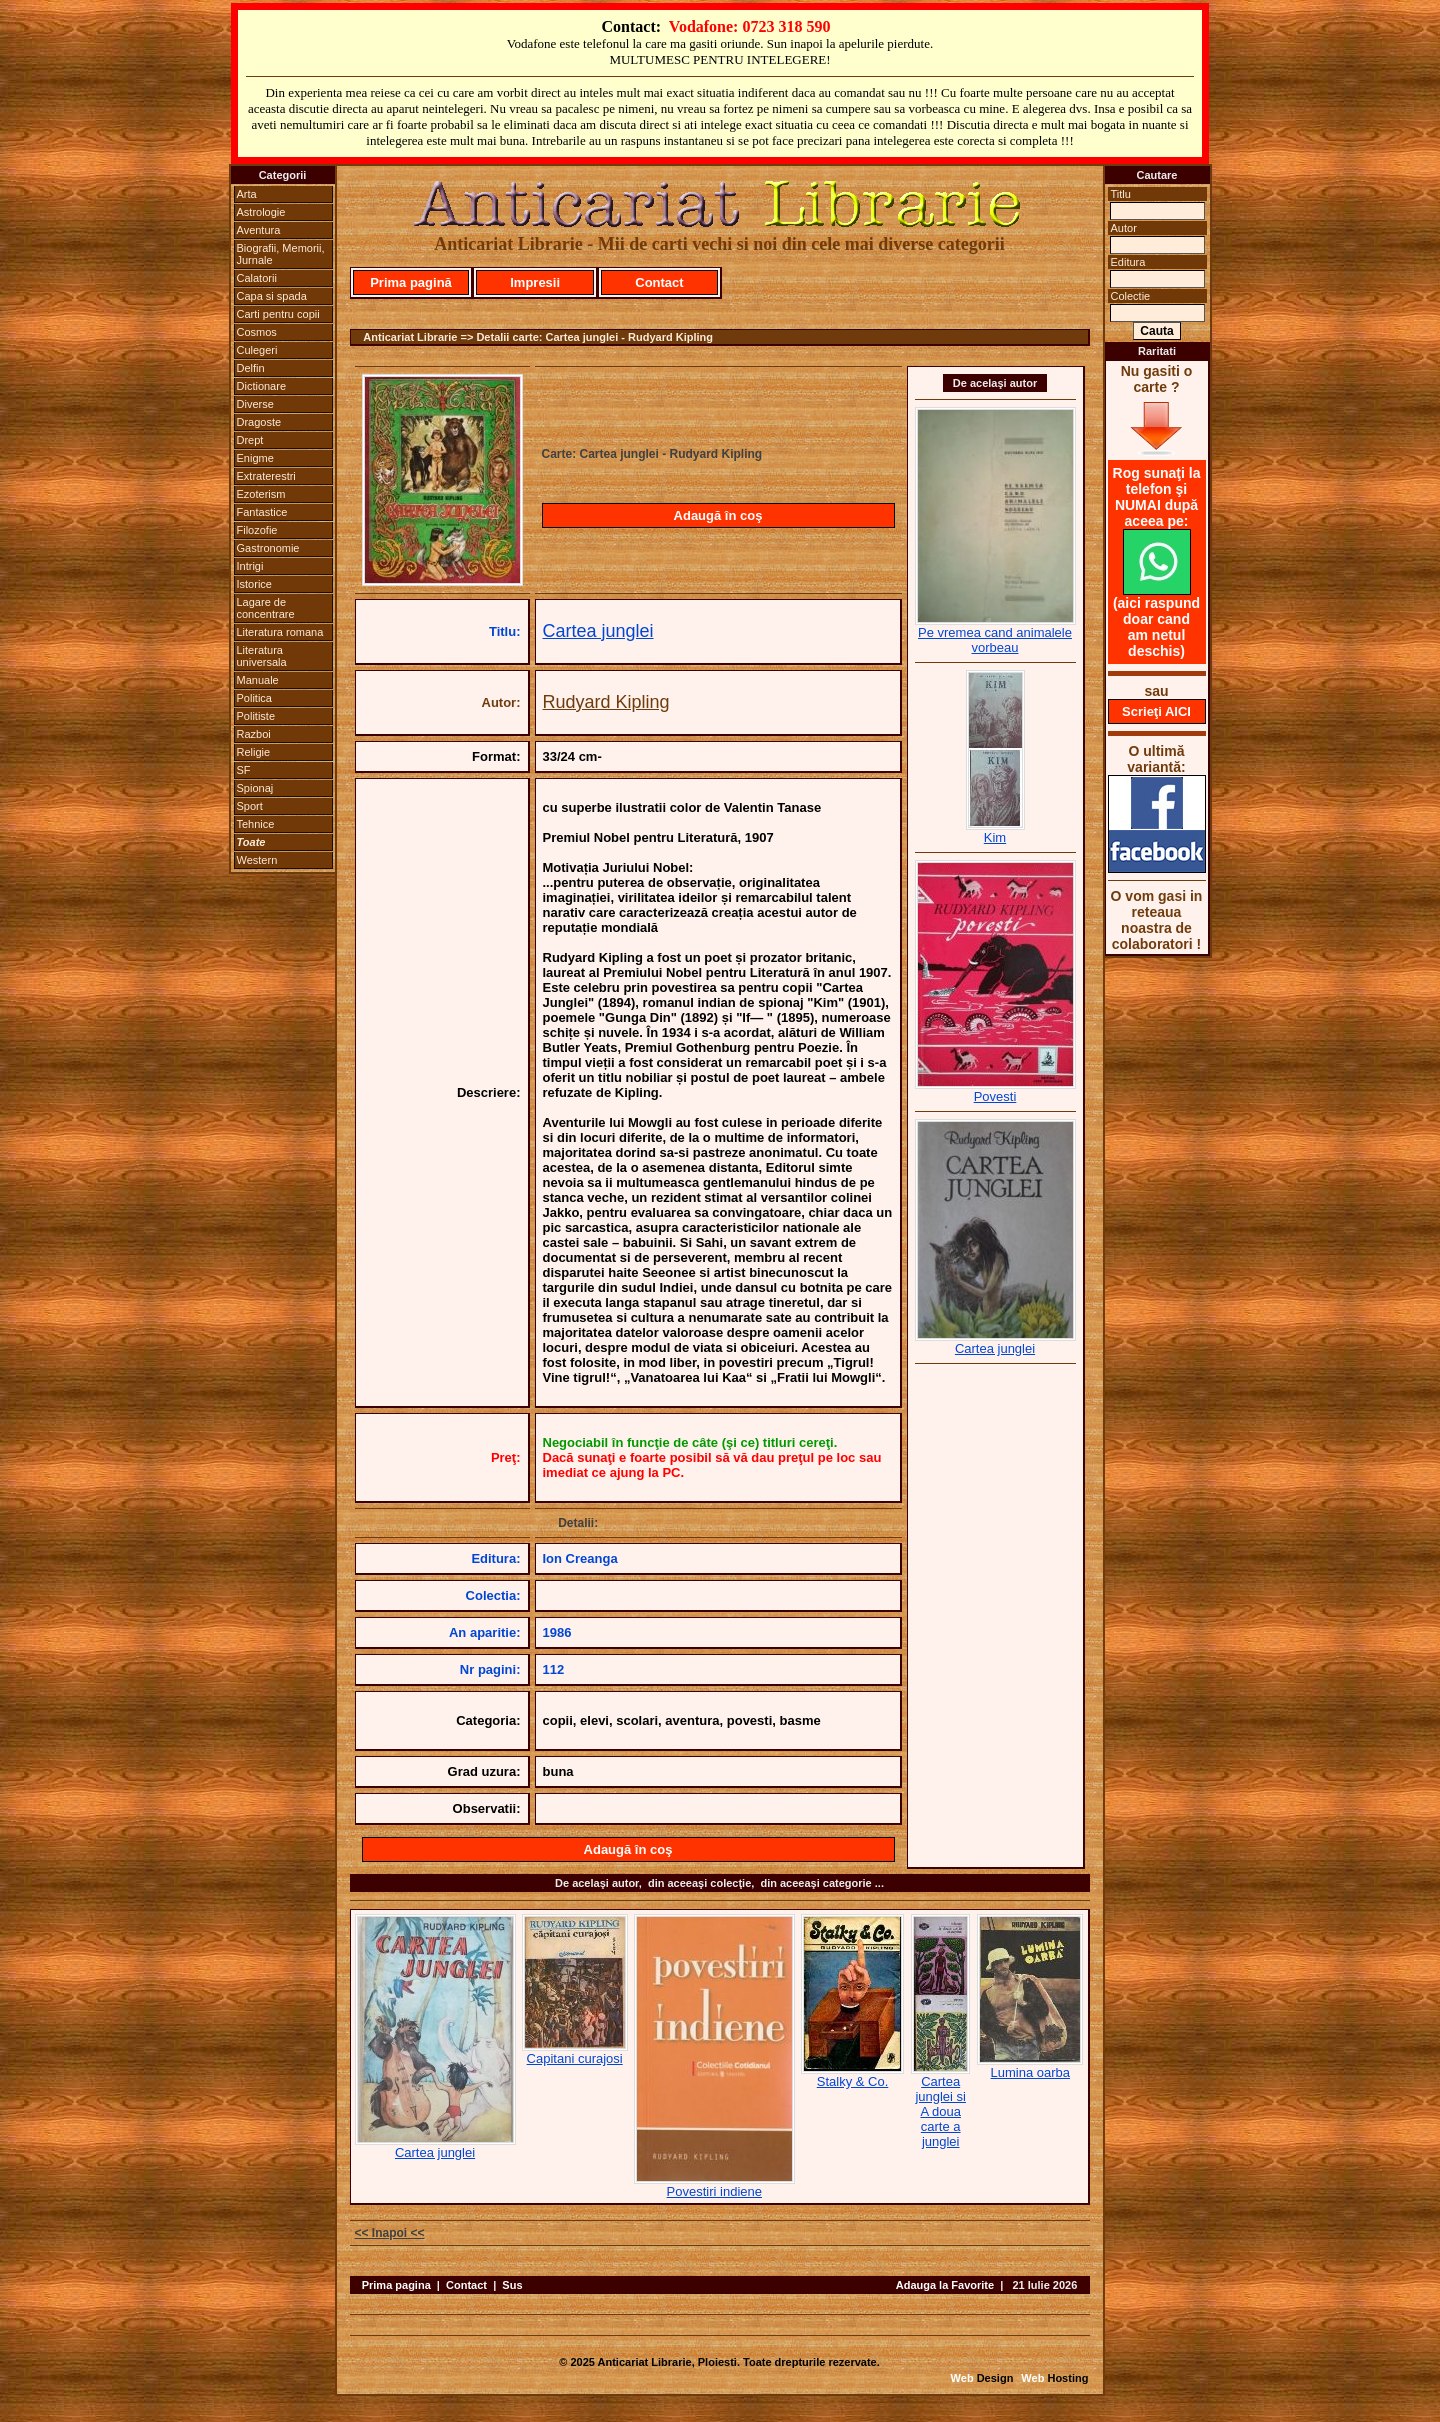 This screenshot has width=1440, height=2422. What do you see at coordinates (255, 788) in the screenshot?
I see `Spionaj` at bounding box center [255, 788].